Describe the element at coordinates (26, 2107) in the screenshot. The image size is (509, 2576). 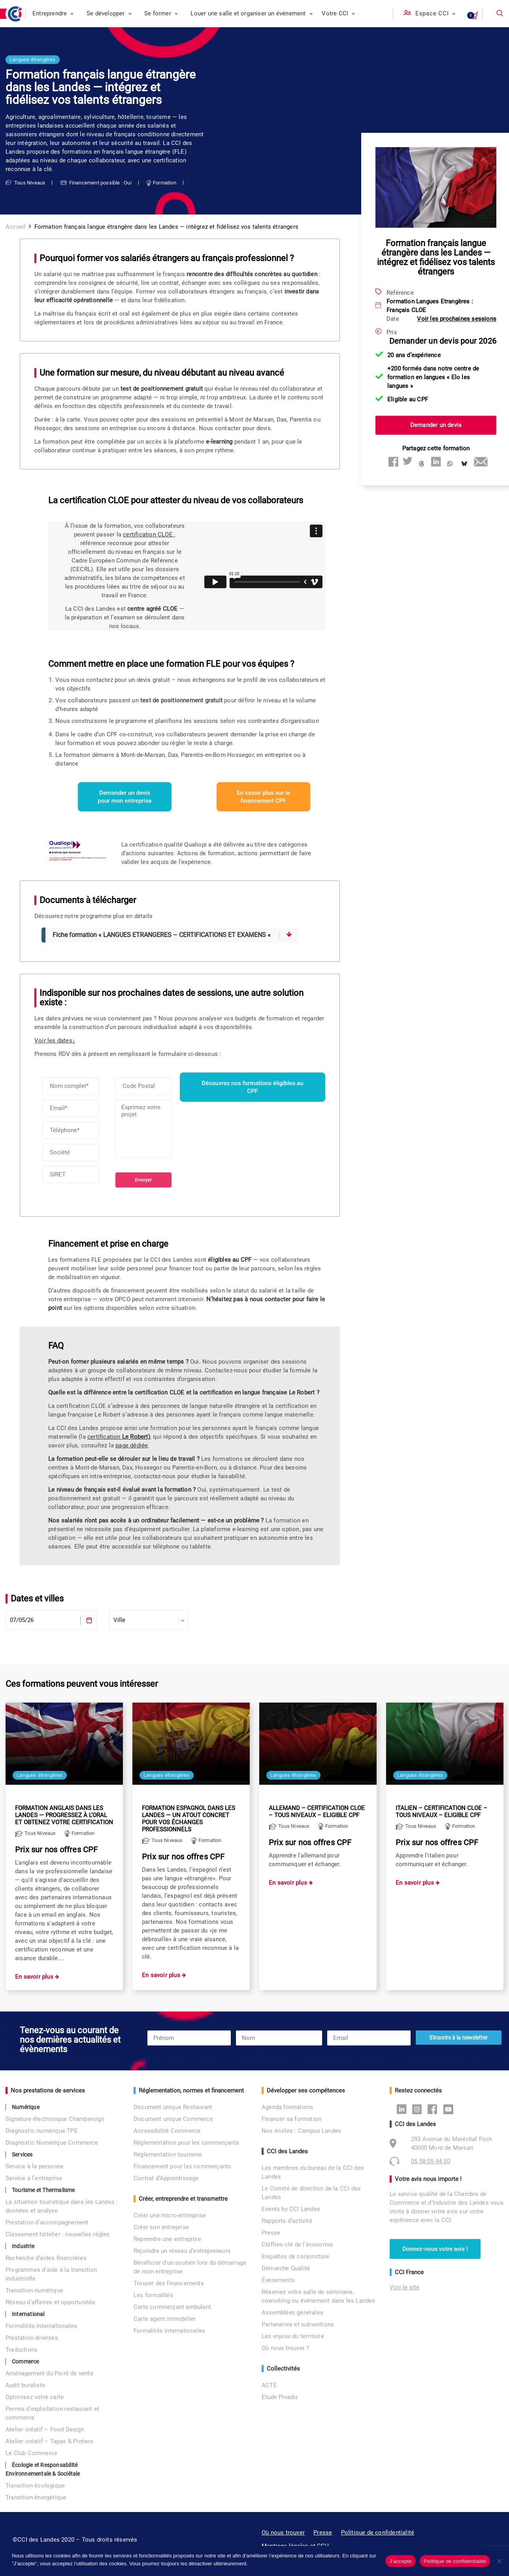
I see `Numérique` at that location.